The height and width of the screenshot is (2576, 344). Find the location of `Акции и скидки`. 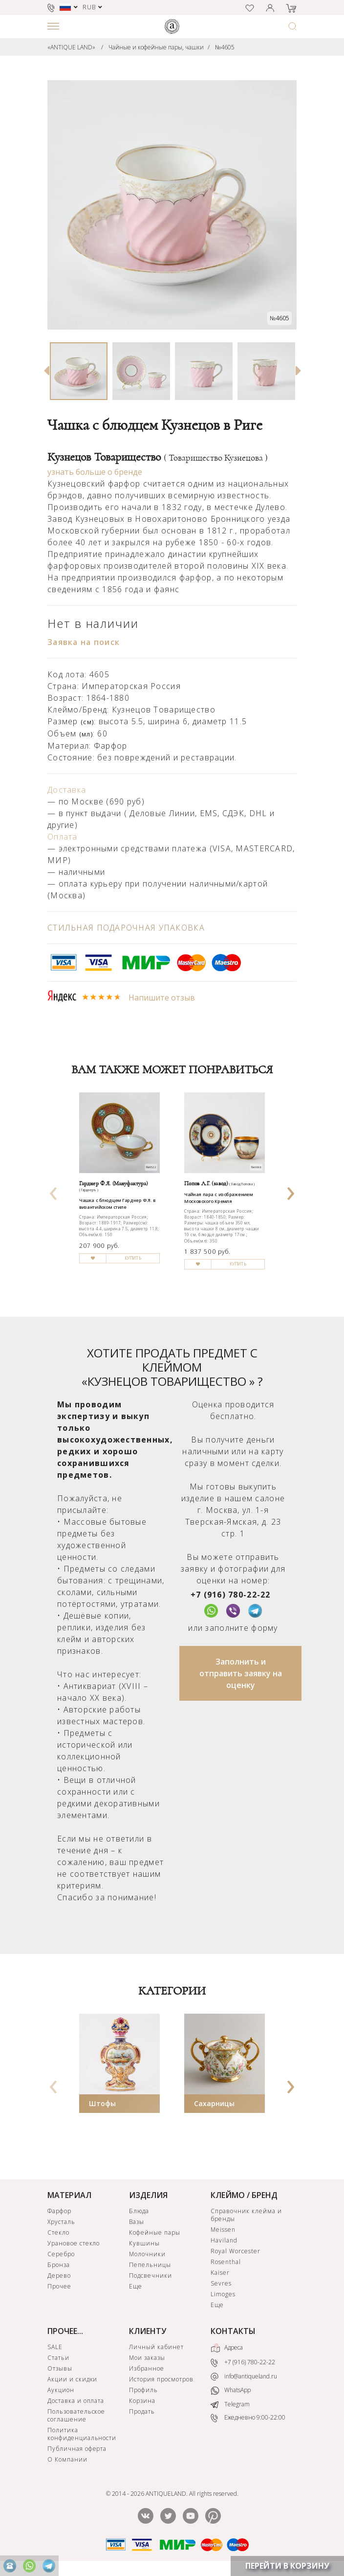

Акции и скидки is located at coordinates (72, 2379).